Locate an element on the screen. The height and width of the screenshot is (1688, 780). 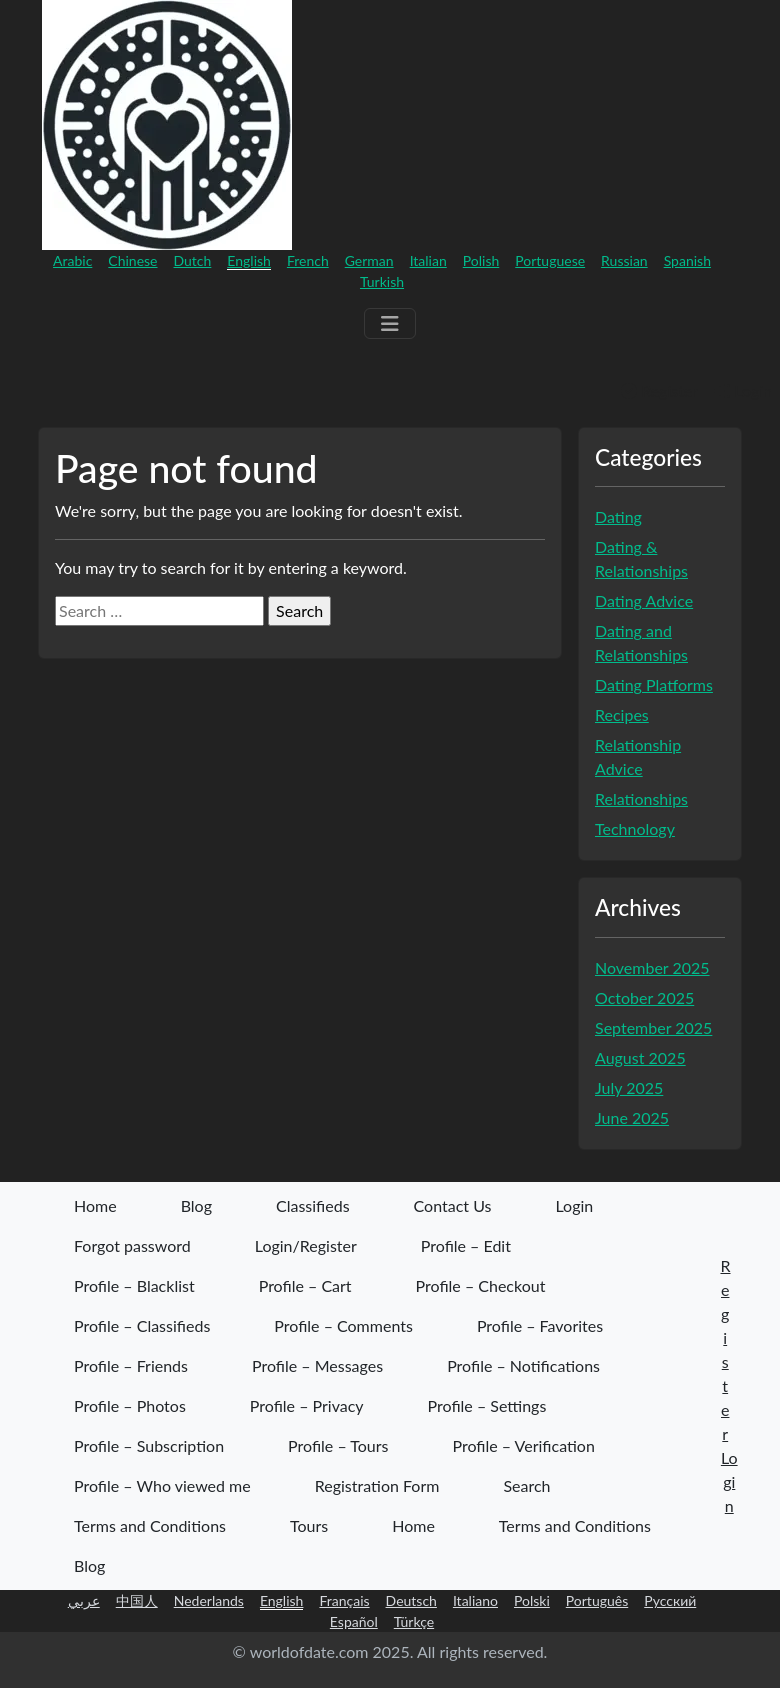
Profile – Tours is located at coordinates (338, 1445).